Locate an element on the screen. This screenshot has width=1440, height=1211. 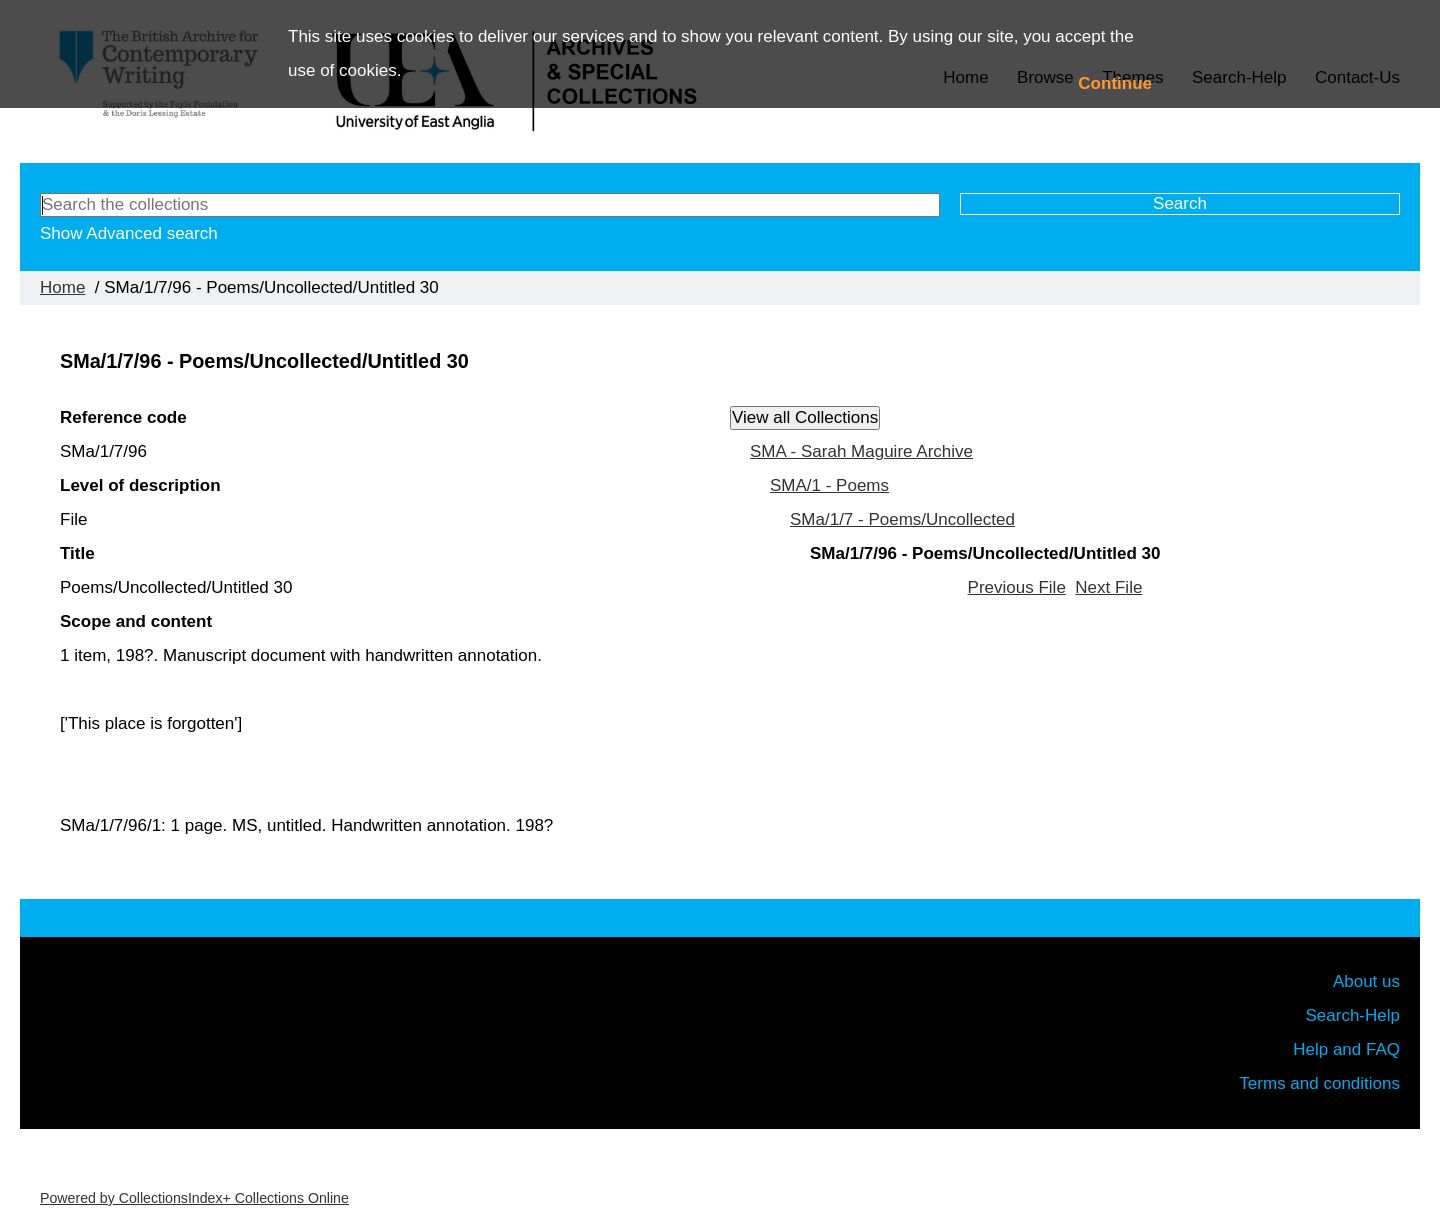
Show Advanced search is located at coordinates (129, 233).